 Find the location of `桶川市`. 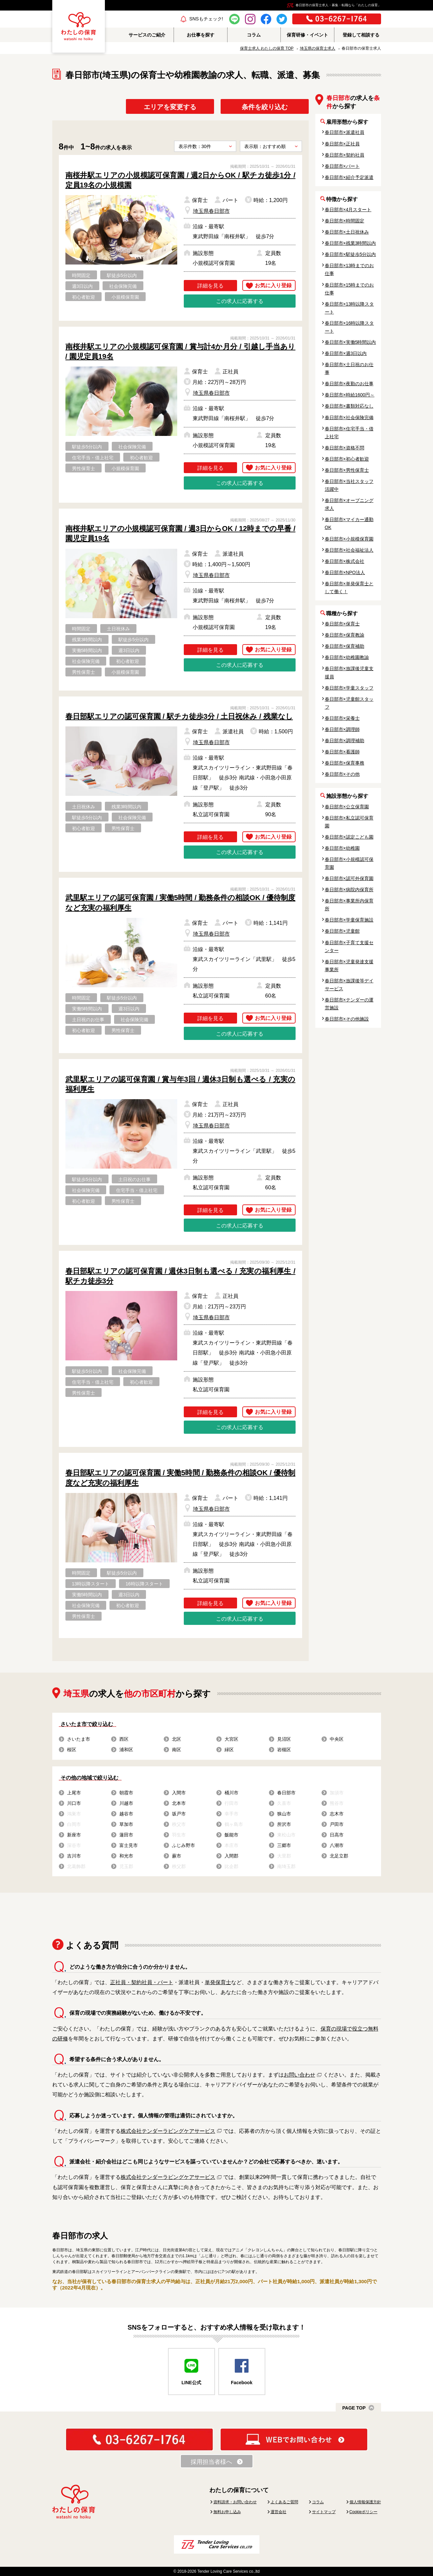

桶川市 is located at coordinates (231, 1792).